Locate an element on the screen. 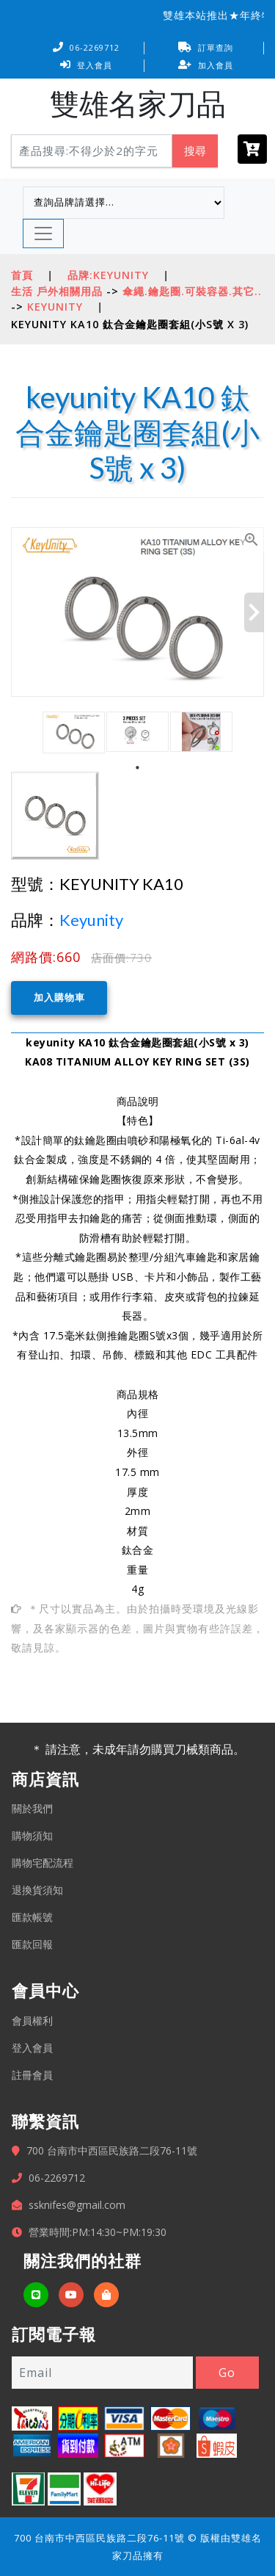 The image size is (275, 2576). Next is located at coordinates (254, 612).